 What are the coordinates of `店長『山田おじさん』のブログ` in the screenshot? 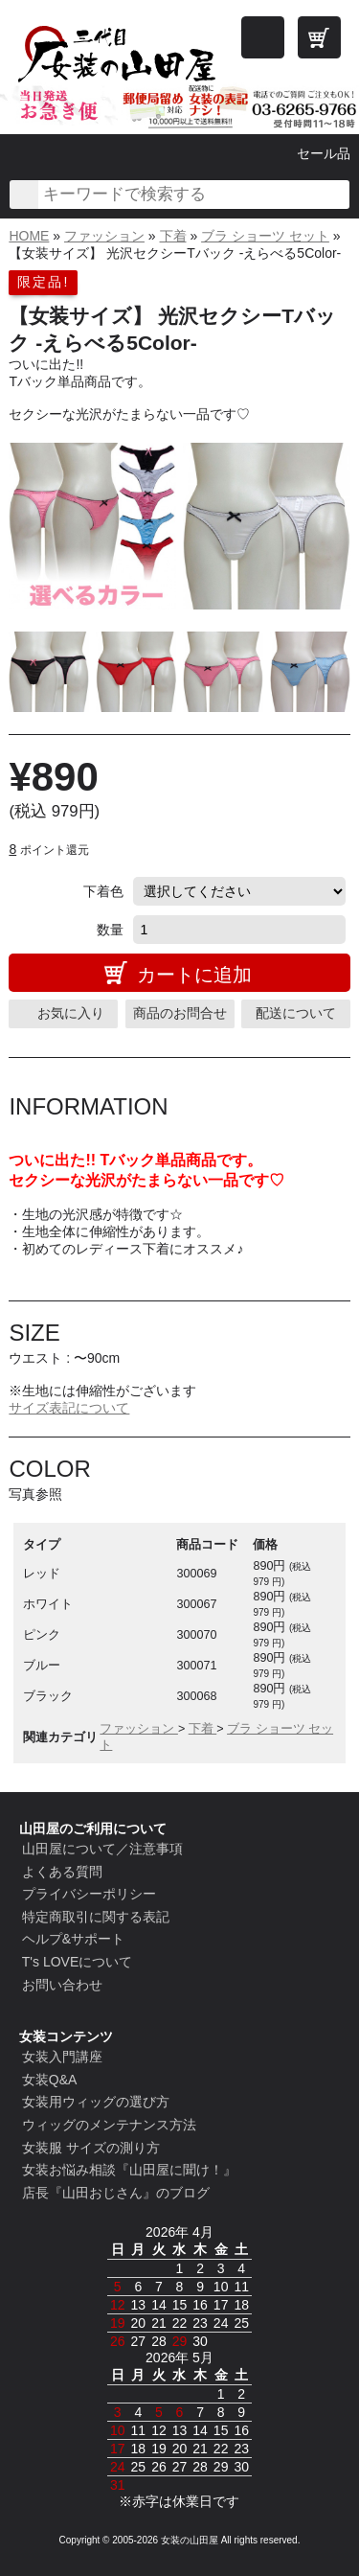 It's located at (116, 2192).